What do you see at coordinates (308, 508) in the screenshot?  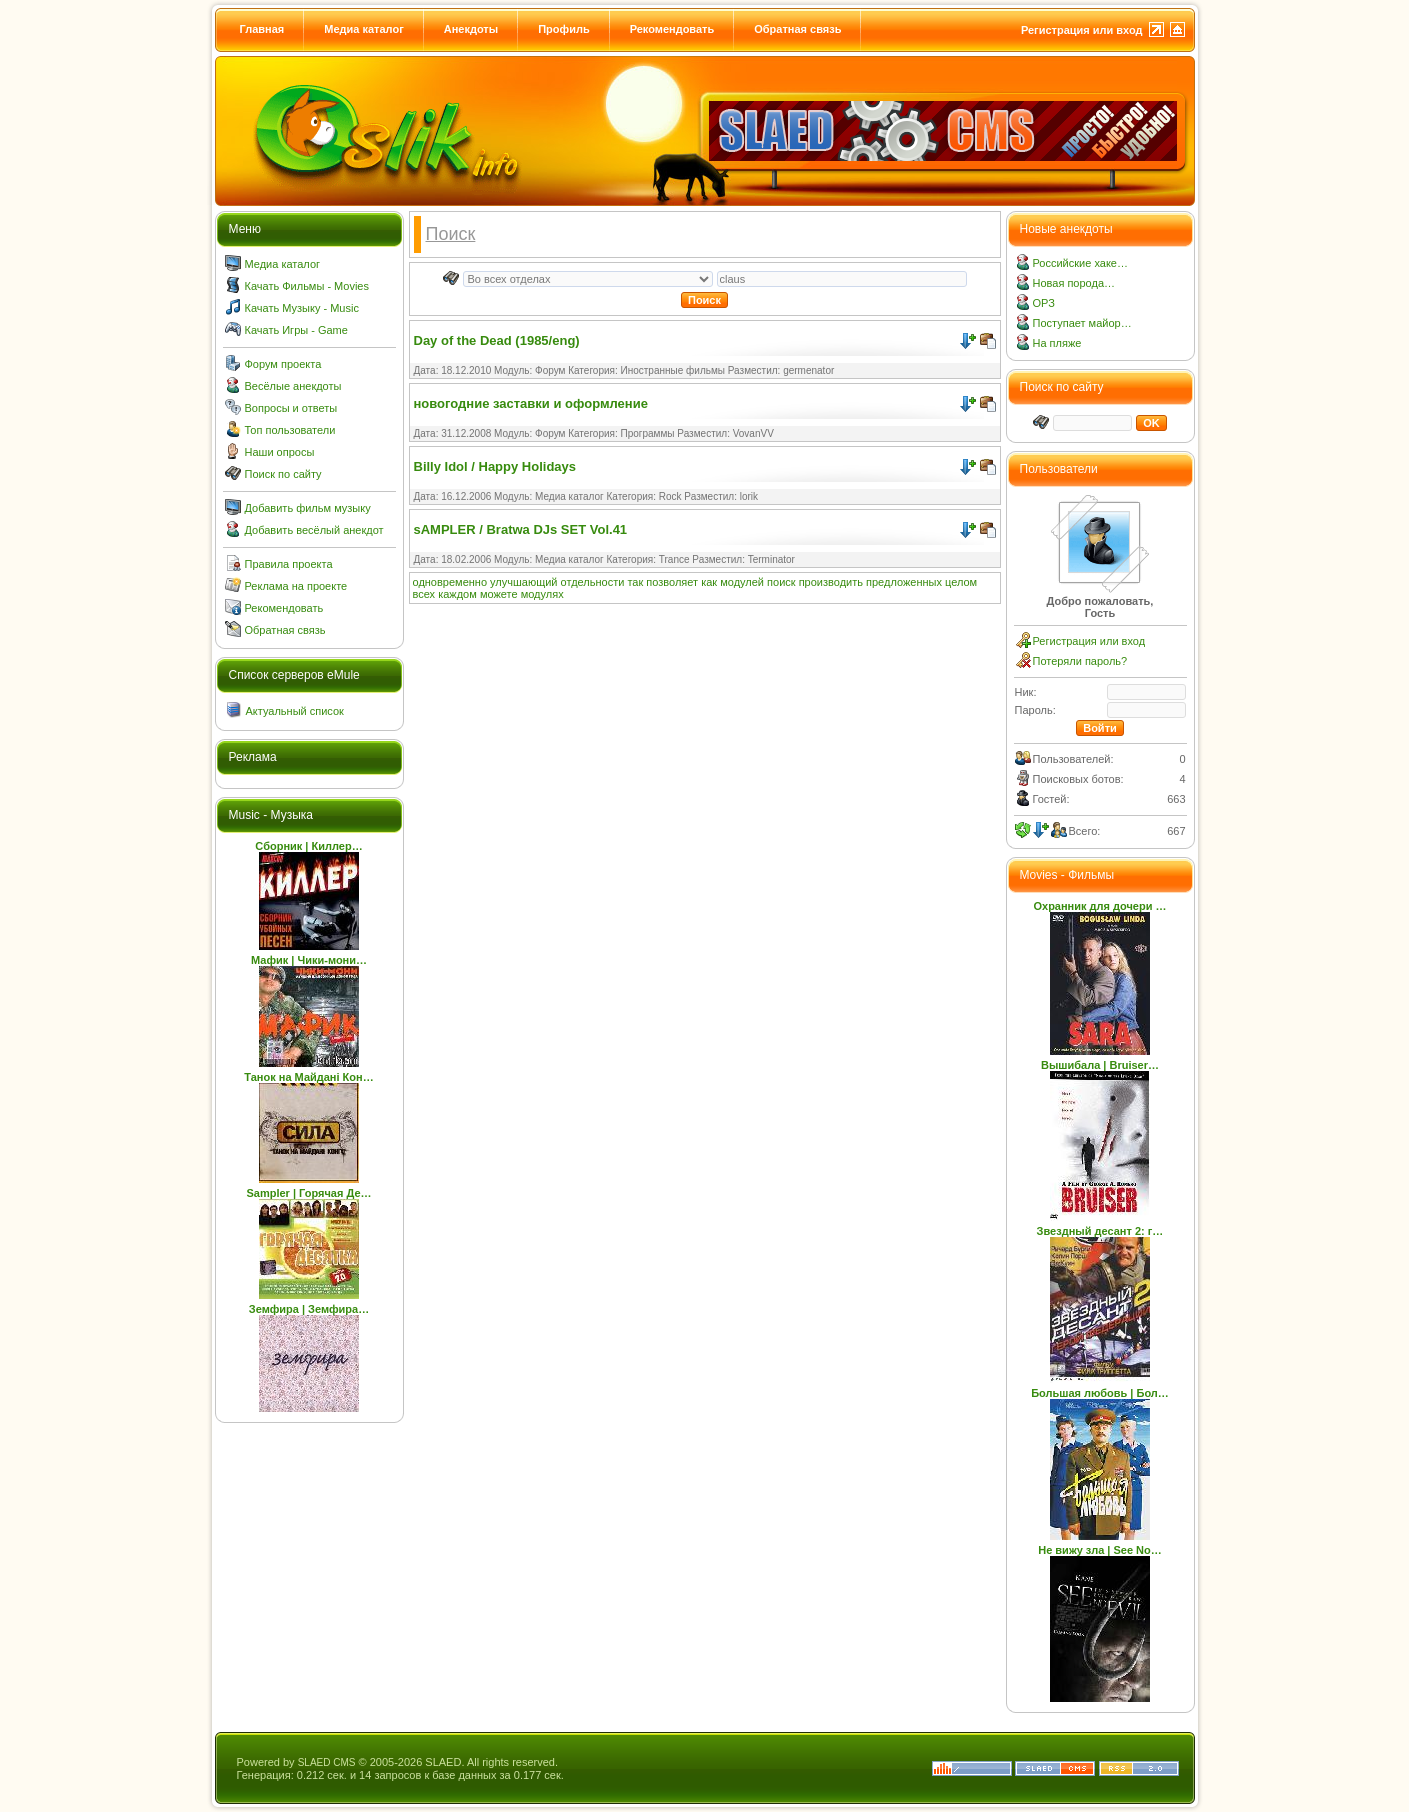 I see `Добавить фильм музыку` at bounding box center [308, 508].